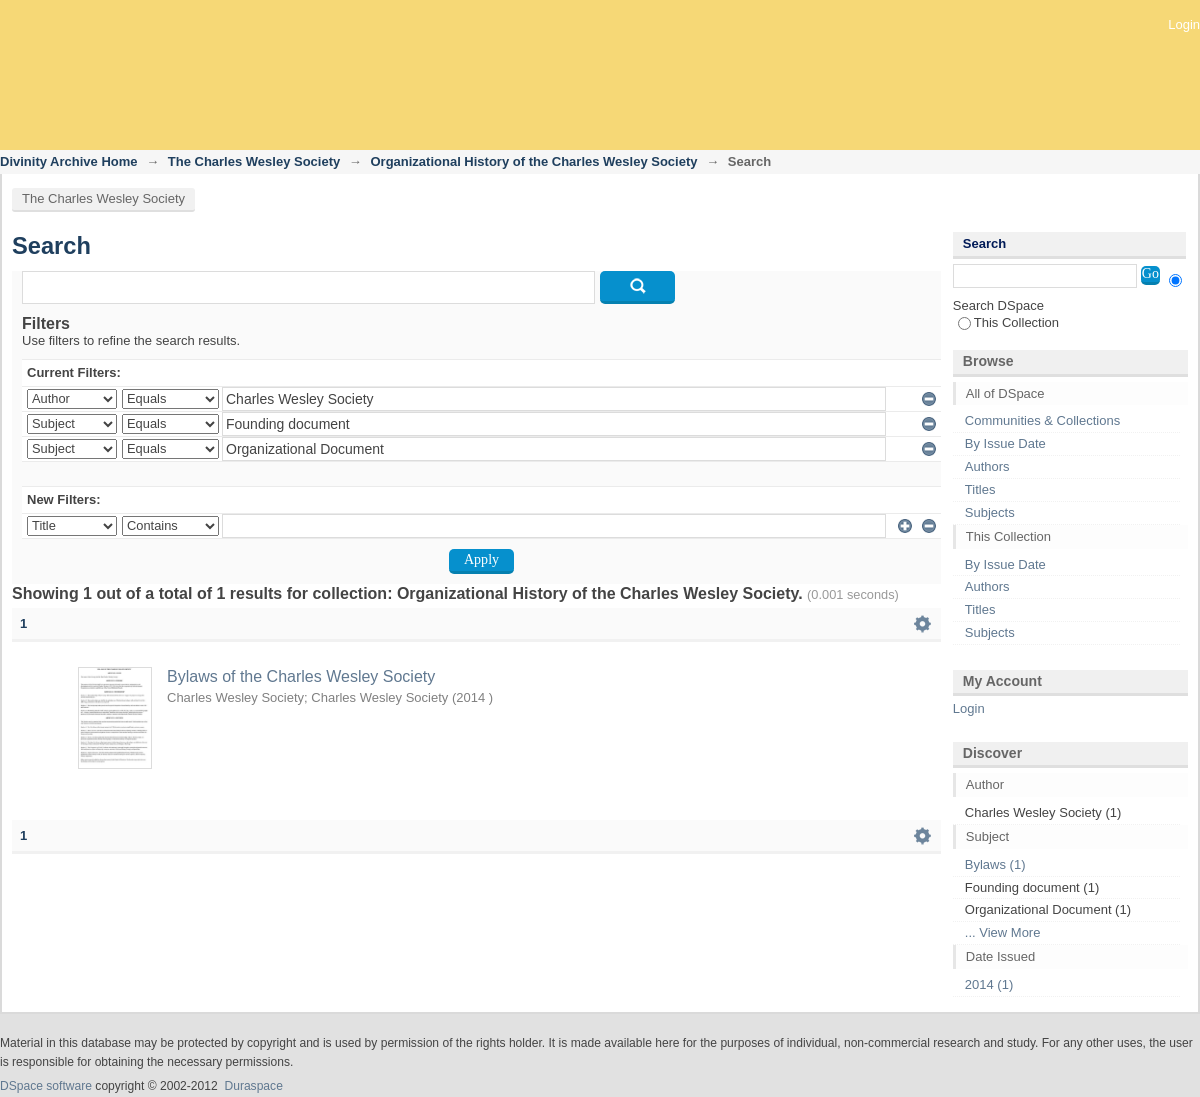 The image size is (1200, 1097). What do you see at coordinates (254, 161) in the screenshot?
I see `The Charles Wesley Society` at bounding box center [254, 161].